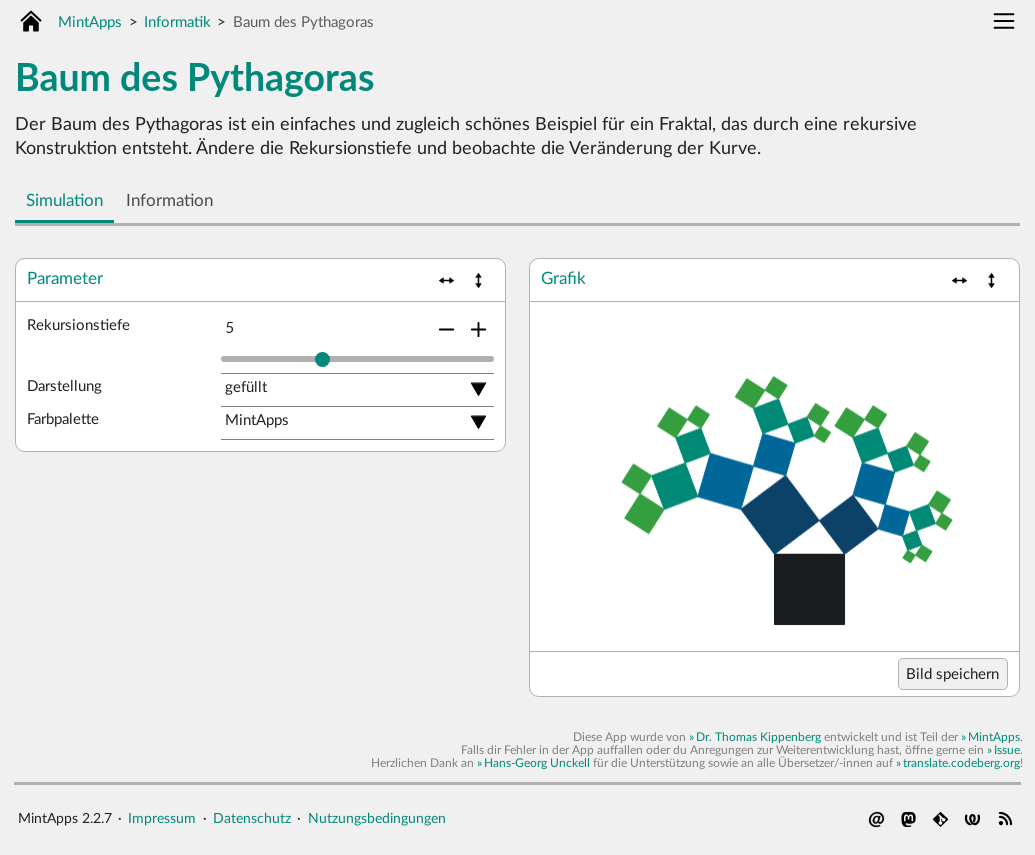 The width and height of the screenshot is (1035, 855). What do you see at coordinates (64, 201) in the screenshot?
I see `Simulation` at bounding box center [64, 201].